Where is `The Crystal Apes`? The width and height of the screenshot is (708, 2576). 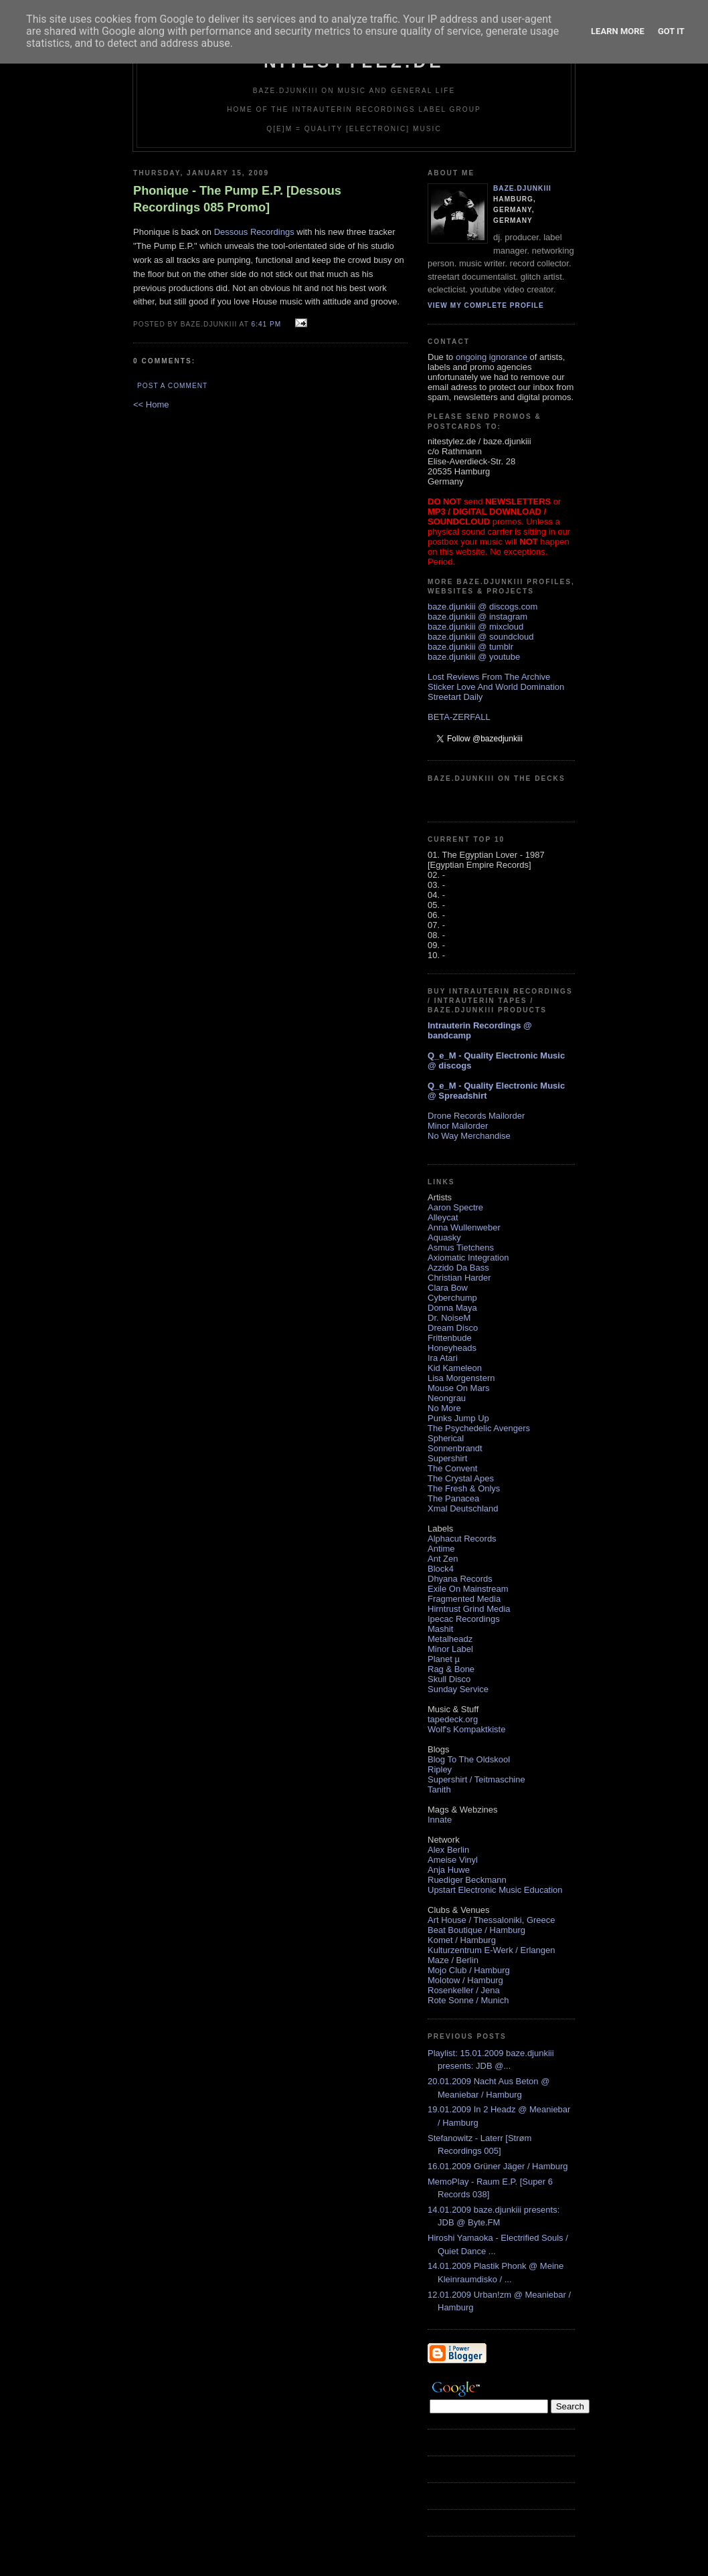 The Crystal Apes is located at coordinates (461, 1478).